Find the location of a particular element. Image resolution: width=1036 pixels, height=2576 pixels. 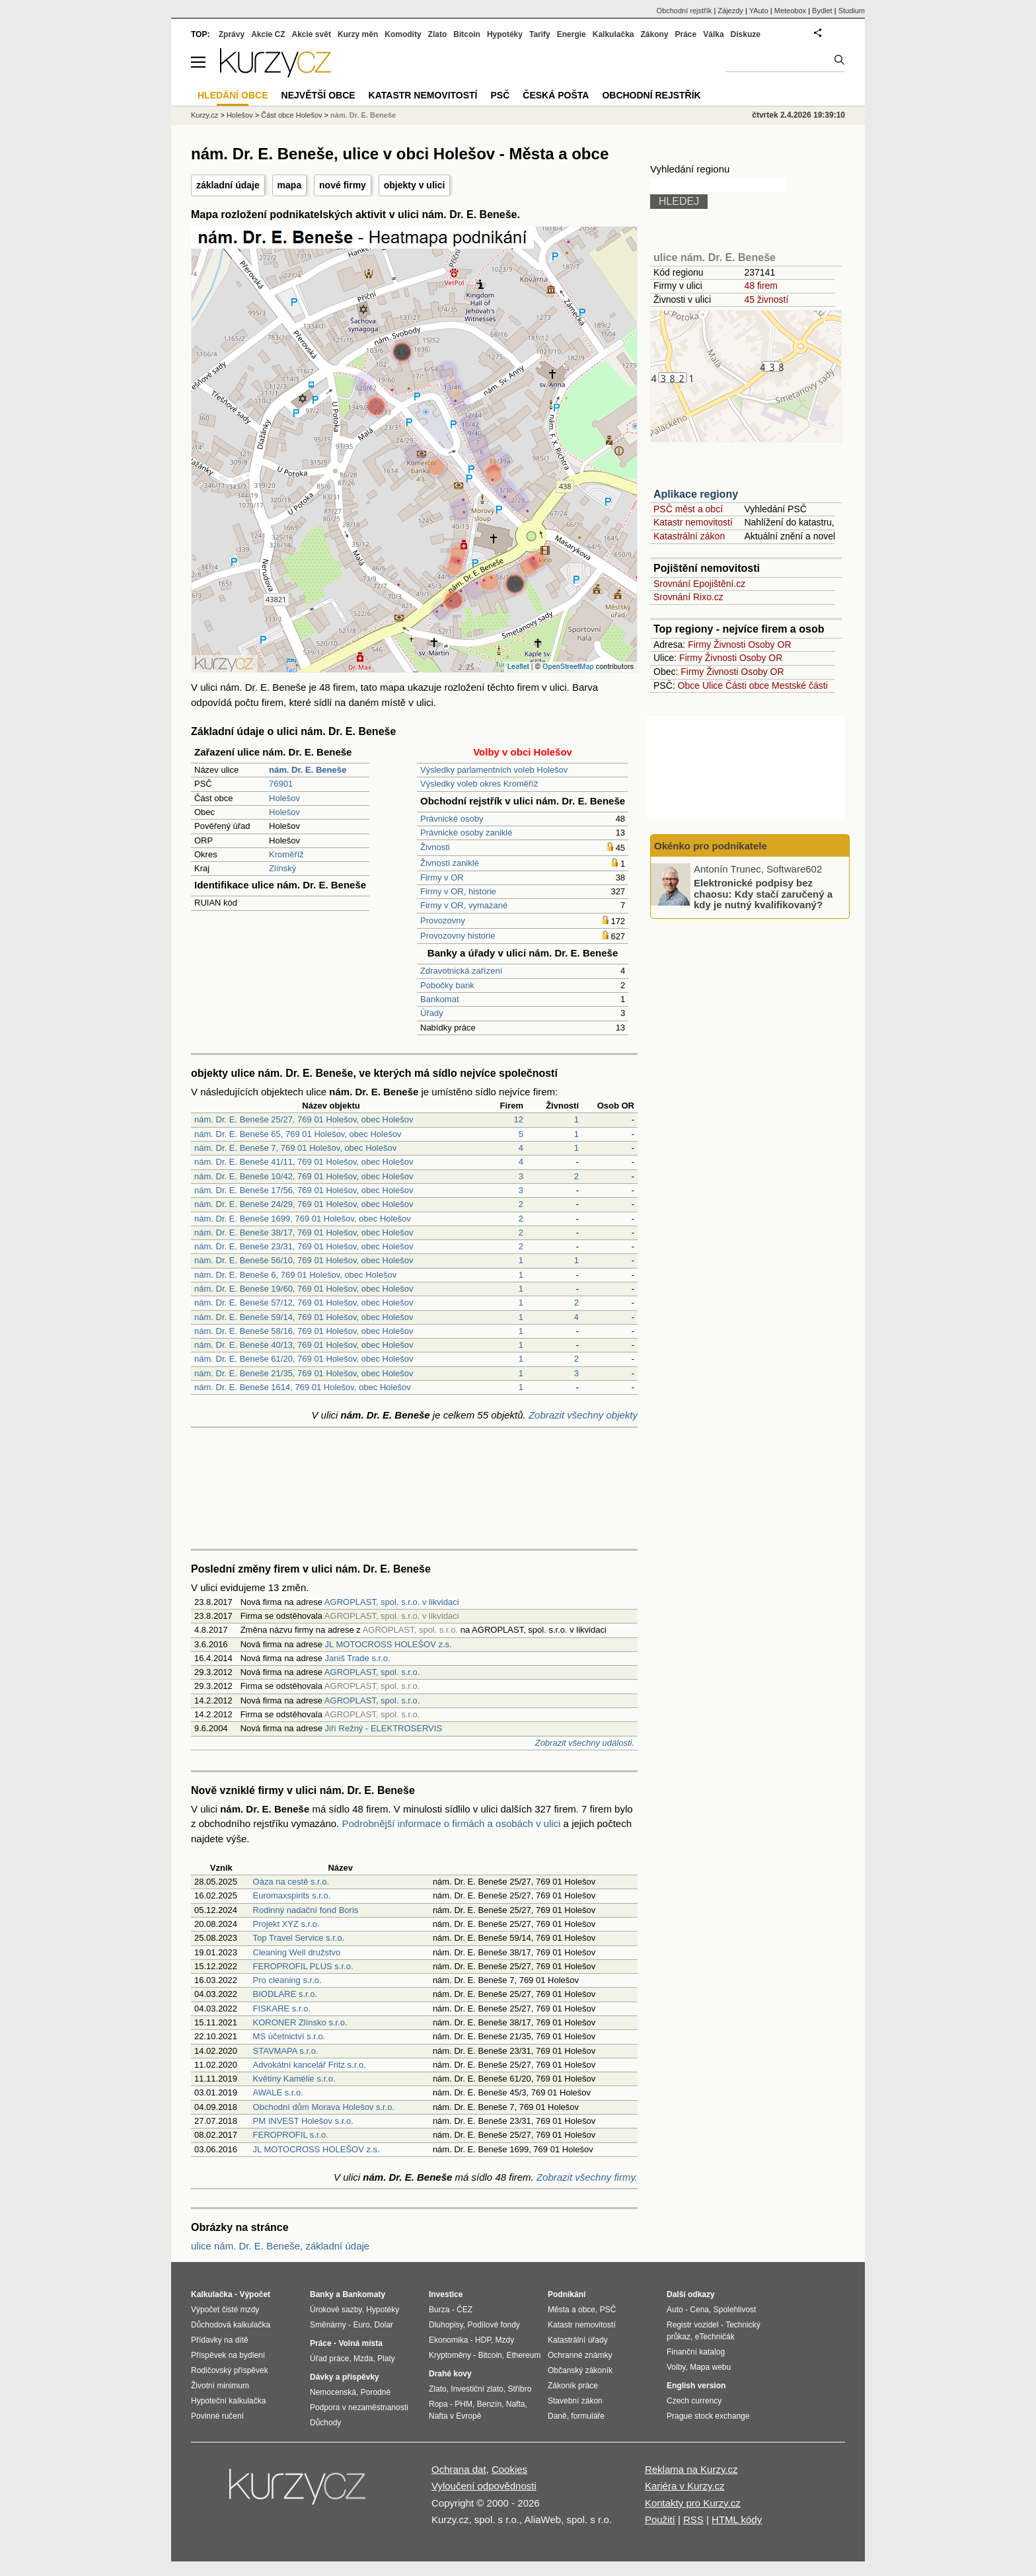

12 is located at coordinates (518, 1119).